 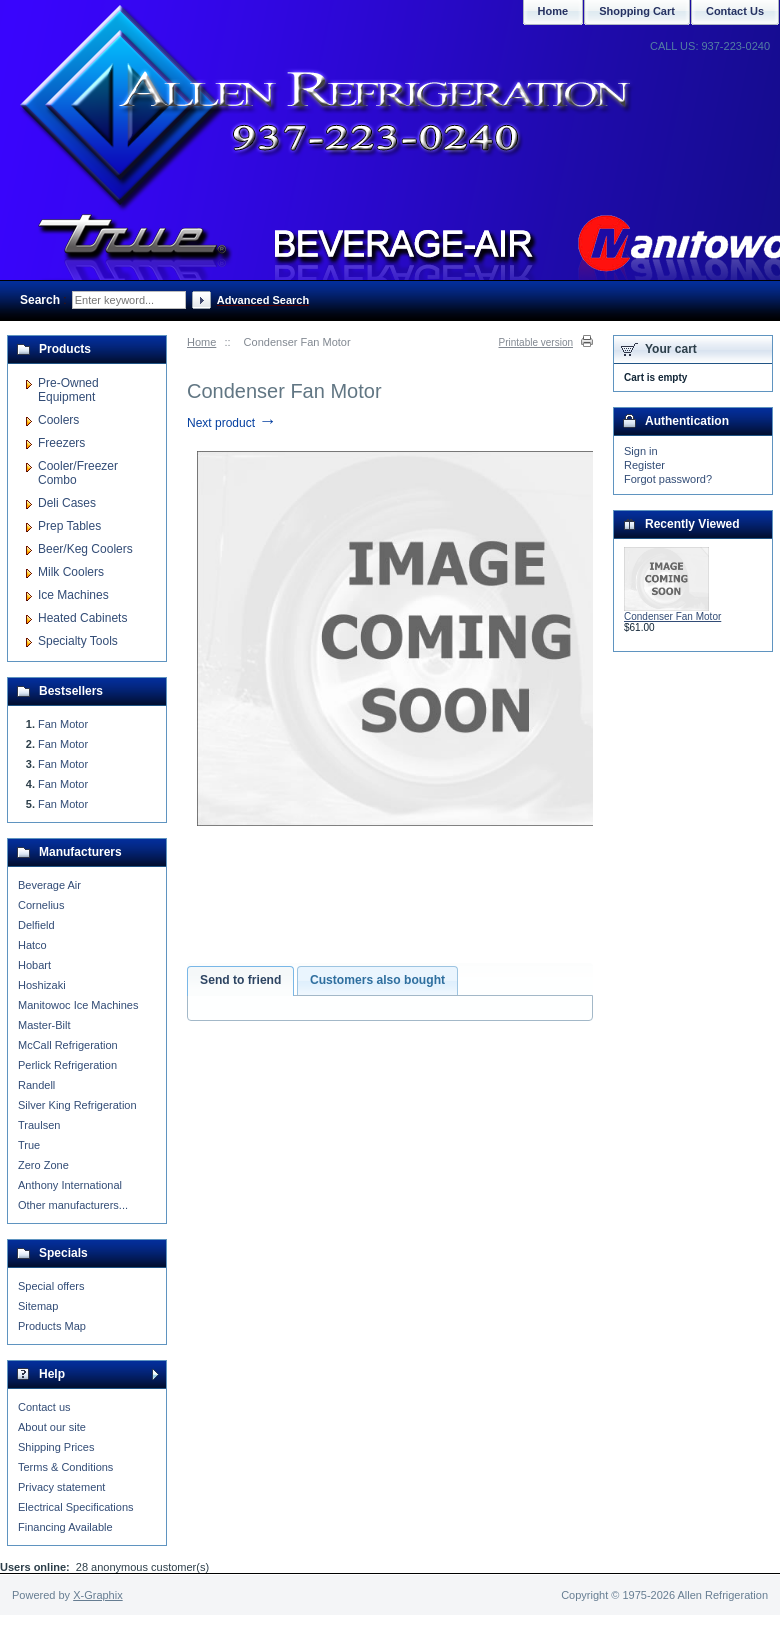 What do you see at coordinates (77, 1105) in the screenshot?
I see `Silver King Refrigeration` at bounding box center [77, 1105].